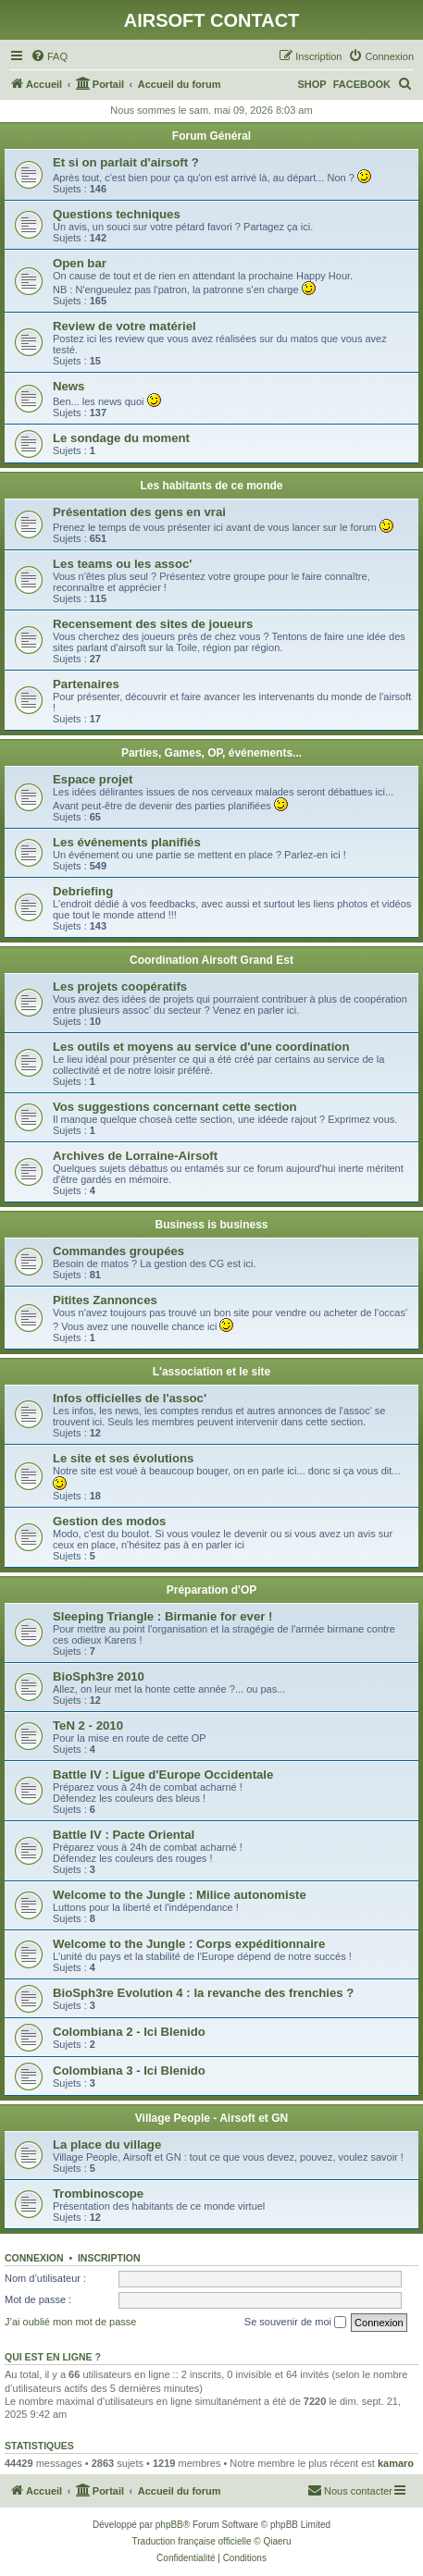 This screenshot has height=2576, width=423. What do you see at coordinates (121, 438) in the screenshot?
I see `Le sondage du moment` at bounding box center [121, 438].